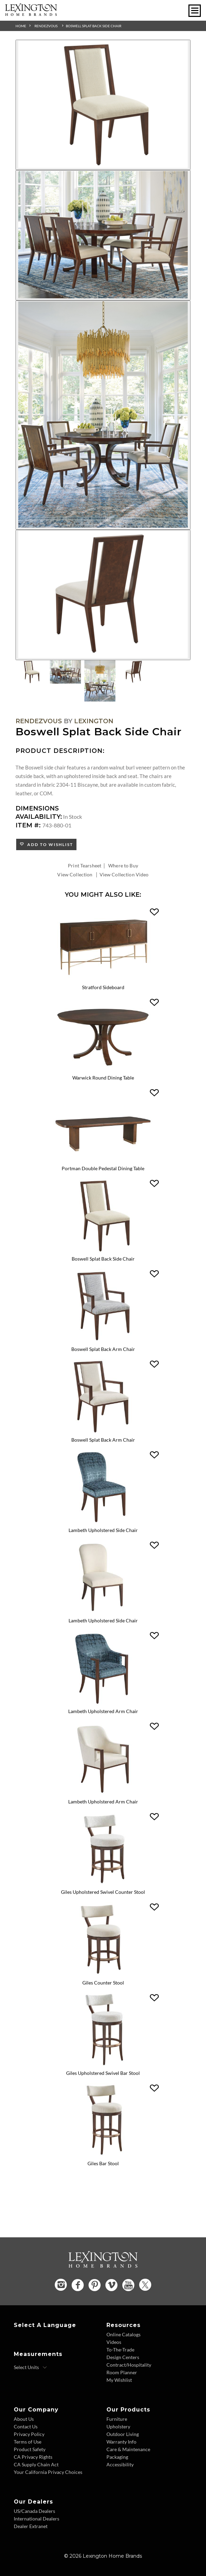 The image size is (206, 2576). Describe the element at coordinates (103, 1530) in the screenshot. I see `Lambeth Upholstered Side Chair [Lambeth Upholstered Side Chair 743-882 Title Link]` at that location.